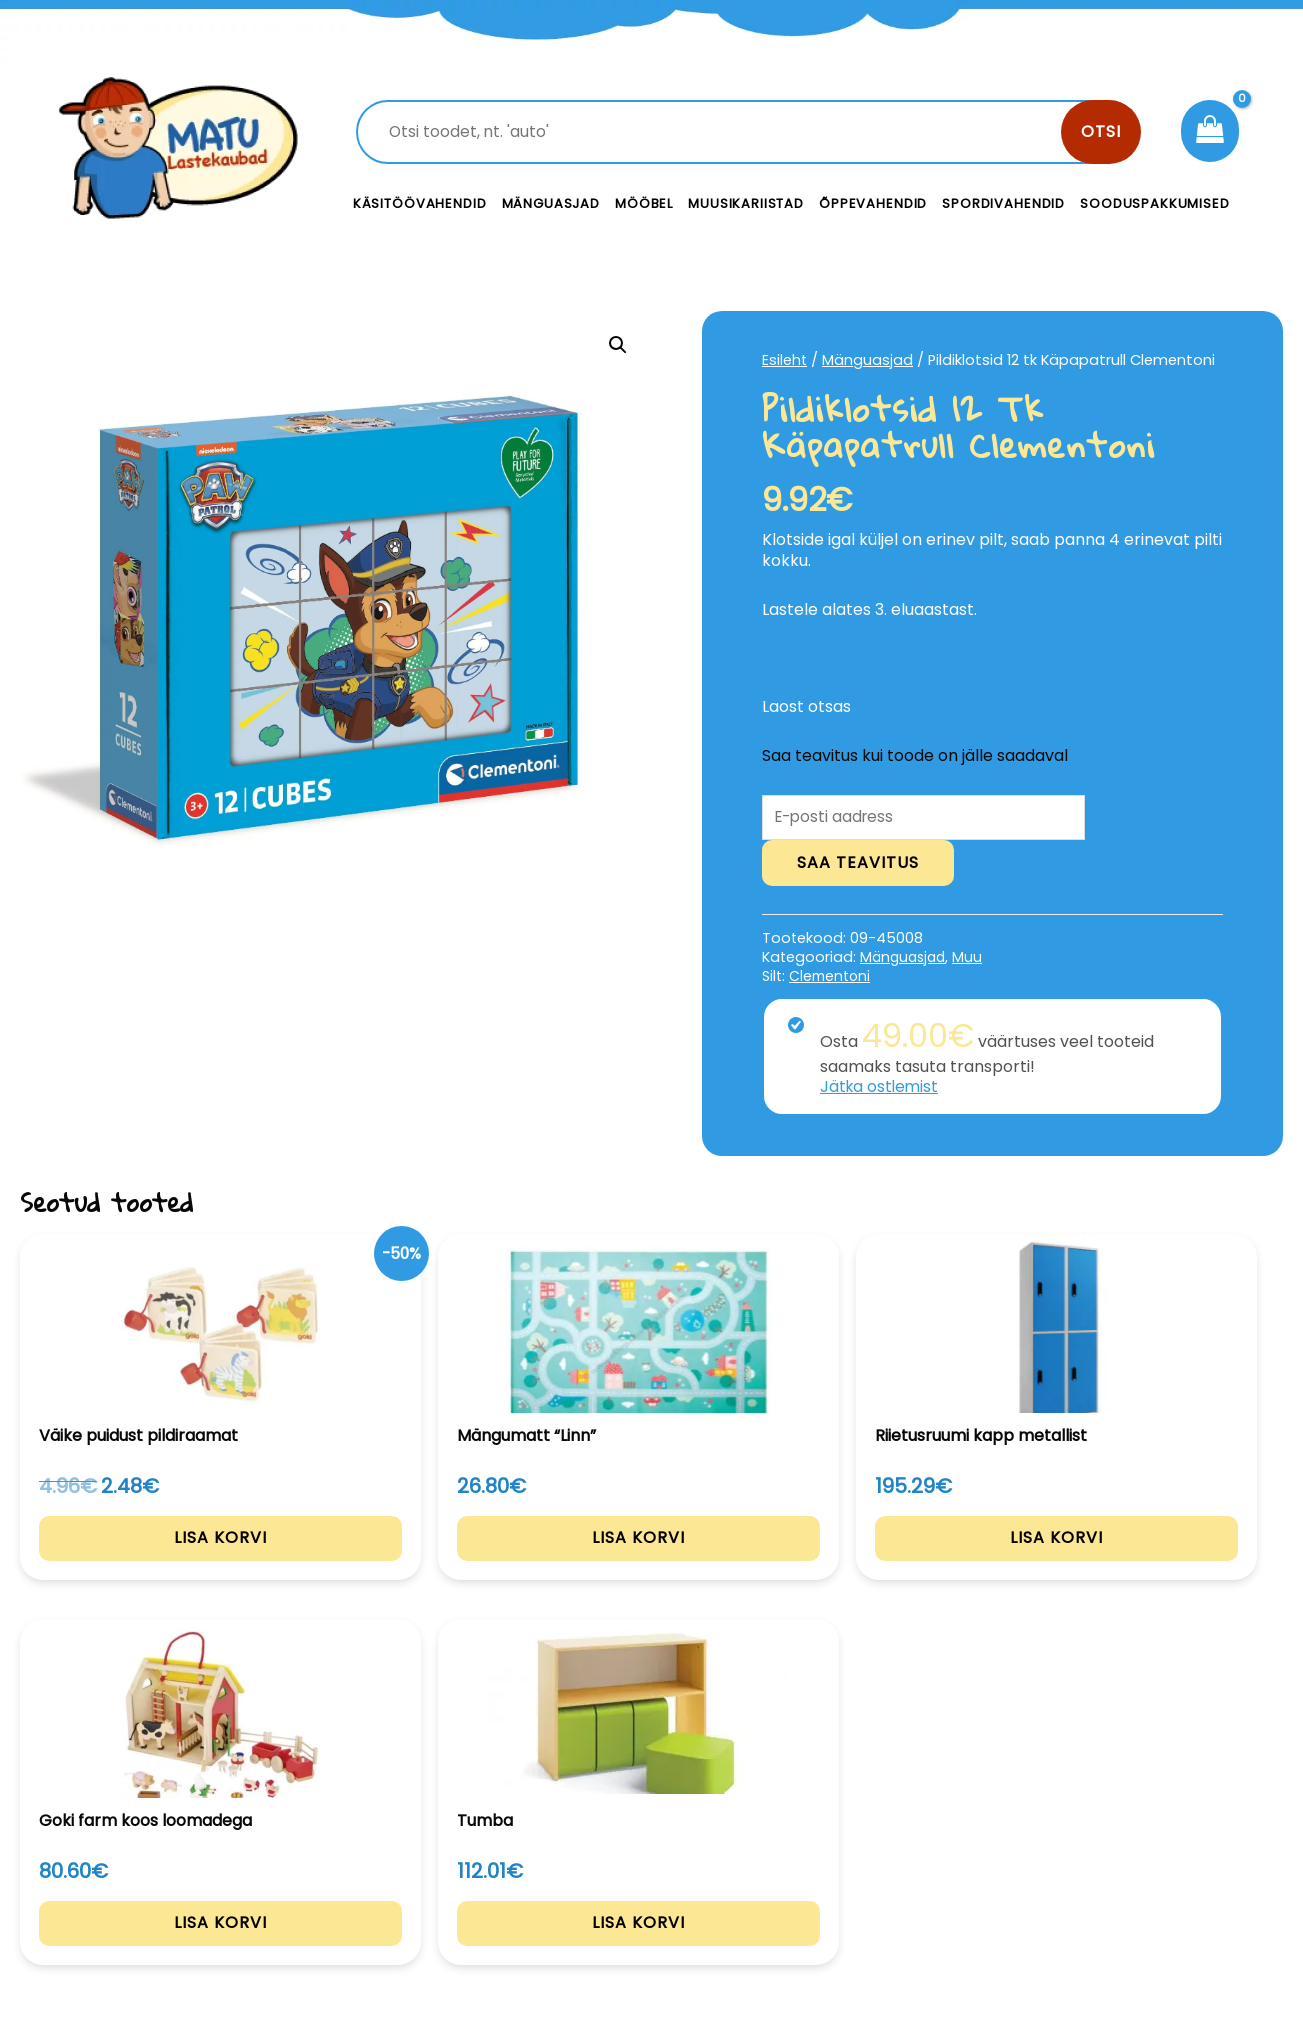  What do you see at coordinates (1164, 1562) in the screenshot?
I see `Lisa korvi [Add to cart: “Tumba”]` at bounding box center [1164, 1562].